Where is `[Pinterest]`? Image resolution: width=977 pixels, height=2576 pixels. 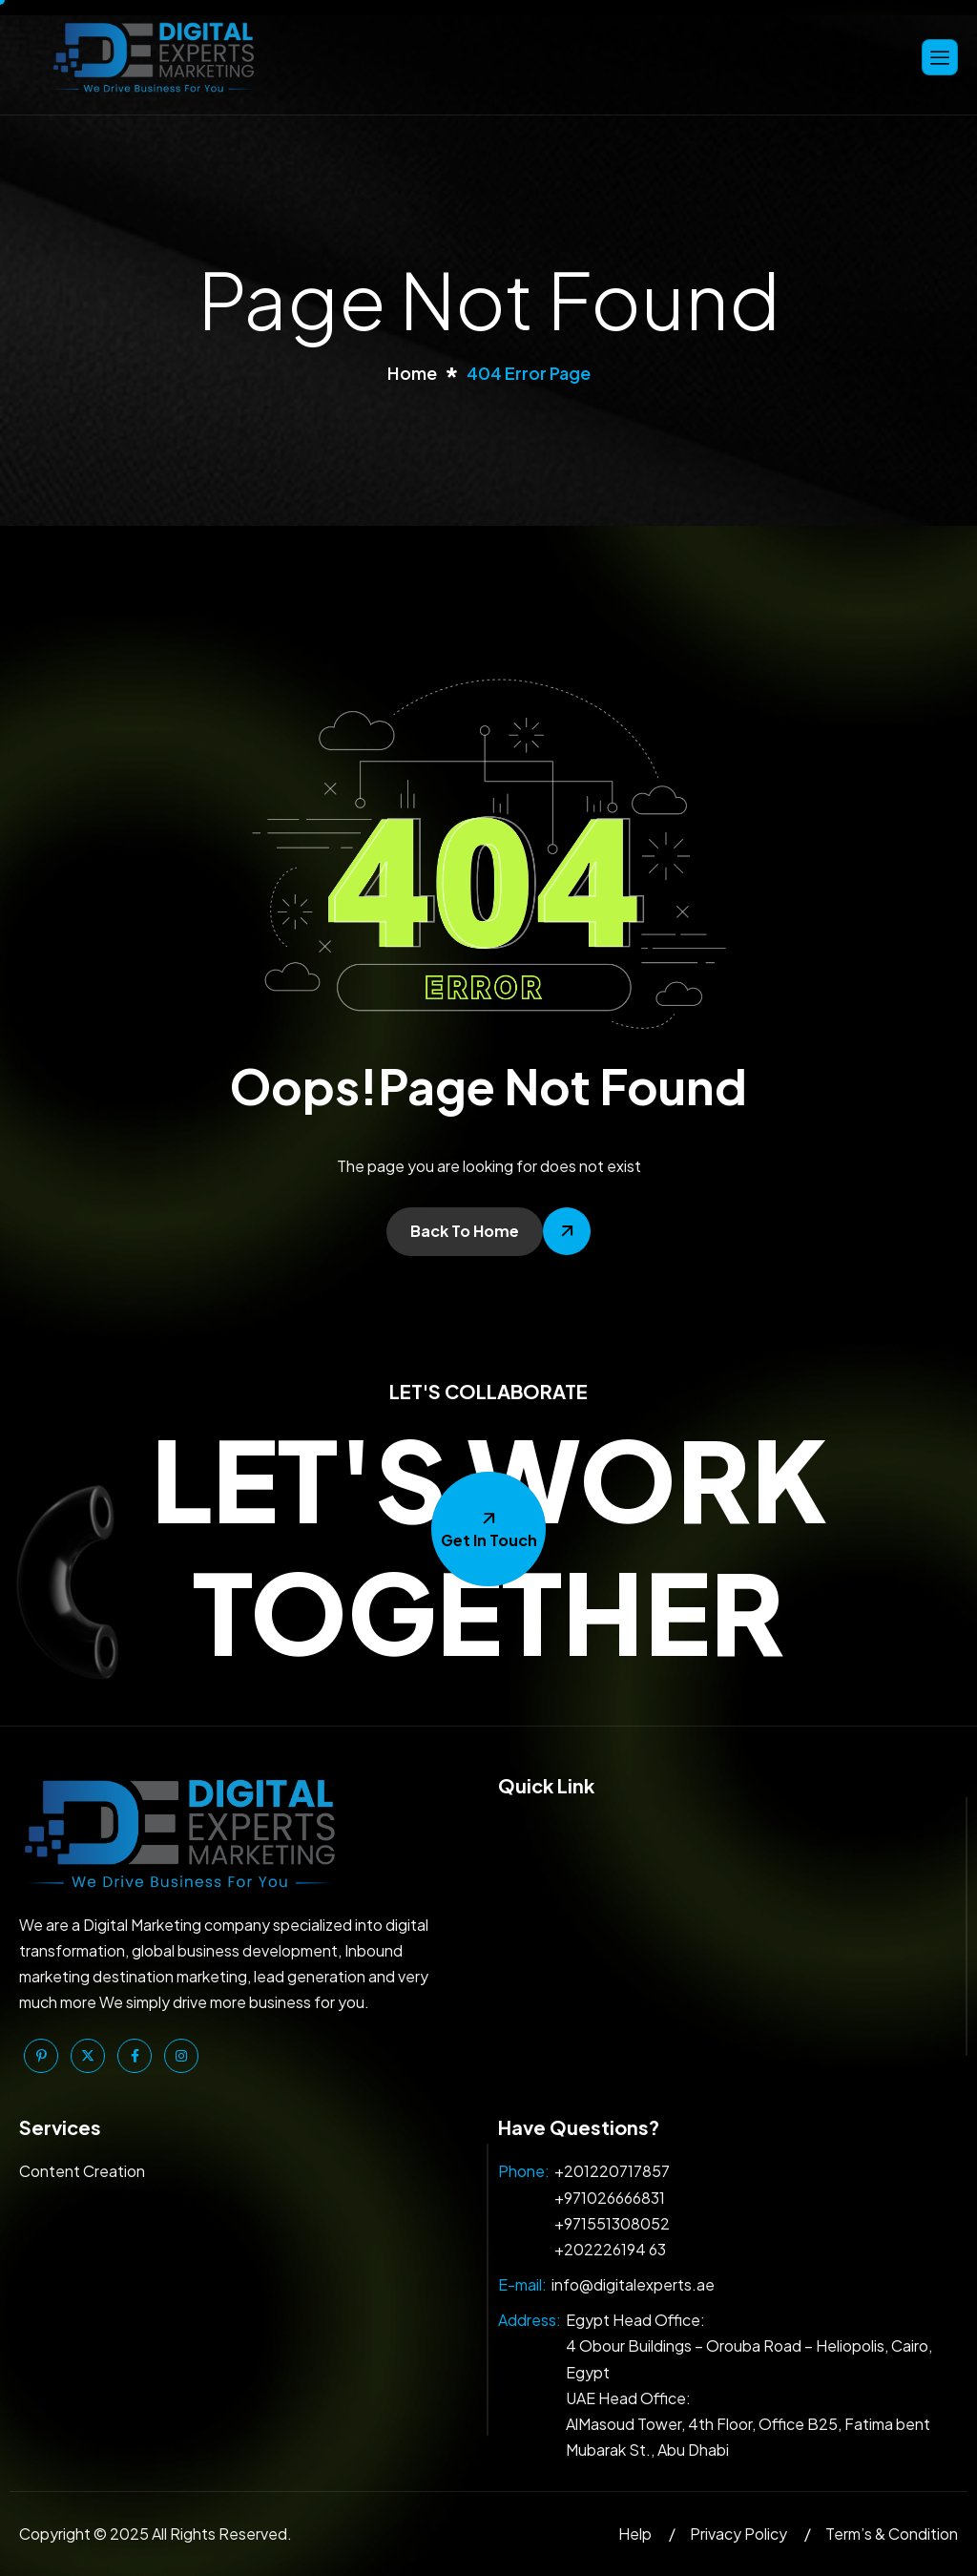
[Pinterest] is located at coordinates (41, 2056).